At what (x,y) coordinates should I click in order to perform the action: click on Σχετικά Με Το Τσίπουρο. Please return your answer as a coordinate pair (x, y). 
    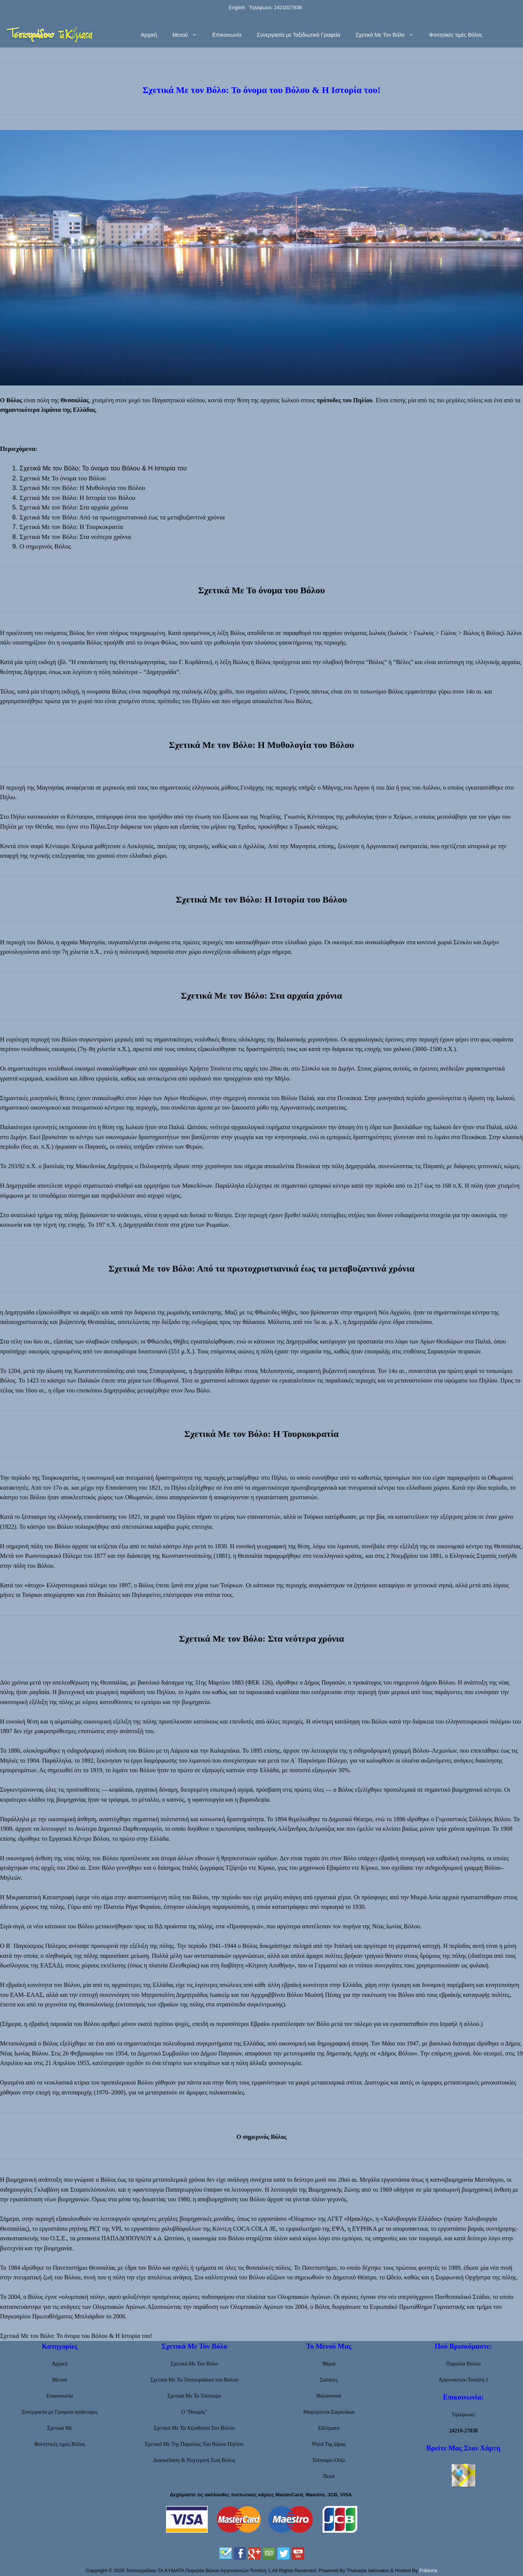
    Looking at the image, I should click on (194, 2396).